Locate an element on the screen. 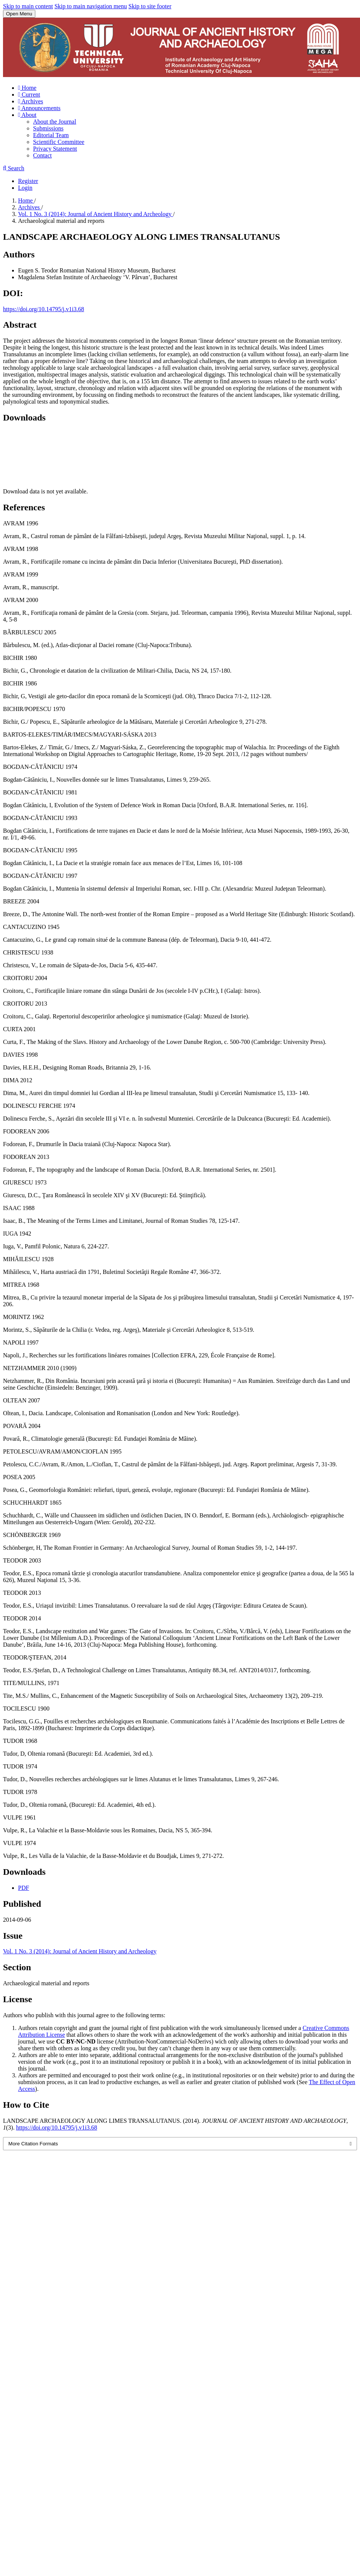  Register is located at coordinates (28, 181).